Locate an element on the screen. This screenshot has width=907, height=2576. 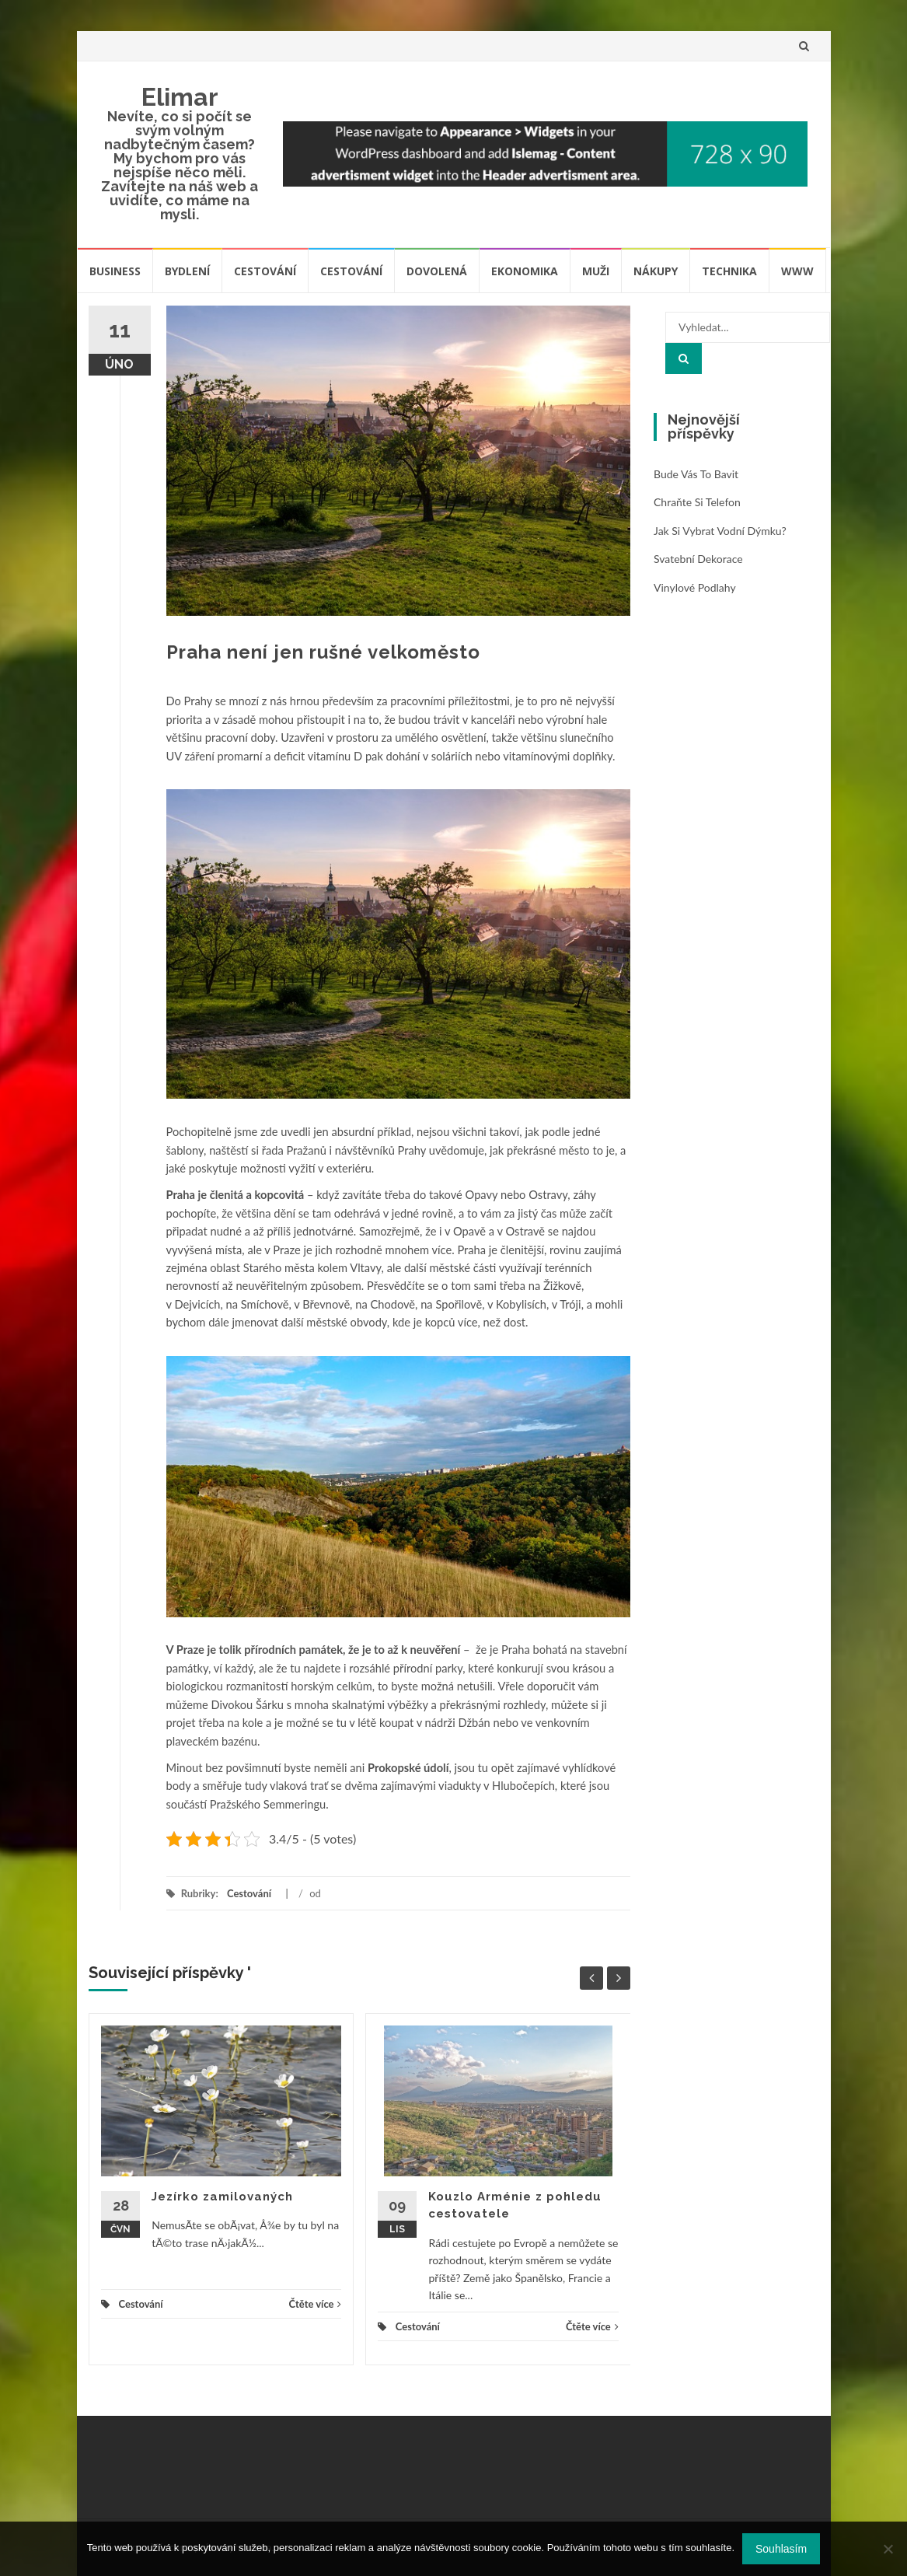
Svatební dekorace is located at coordinates (698, 558).